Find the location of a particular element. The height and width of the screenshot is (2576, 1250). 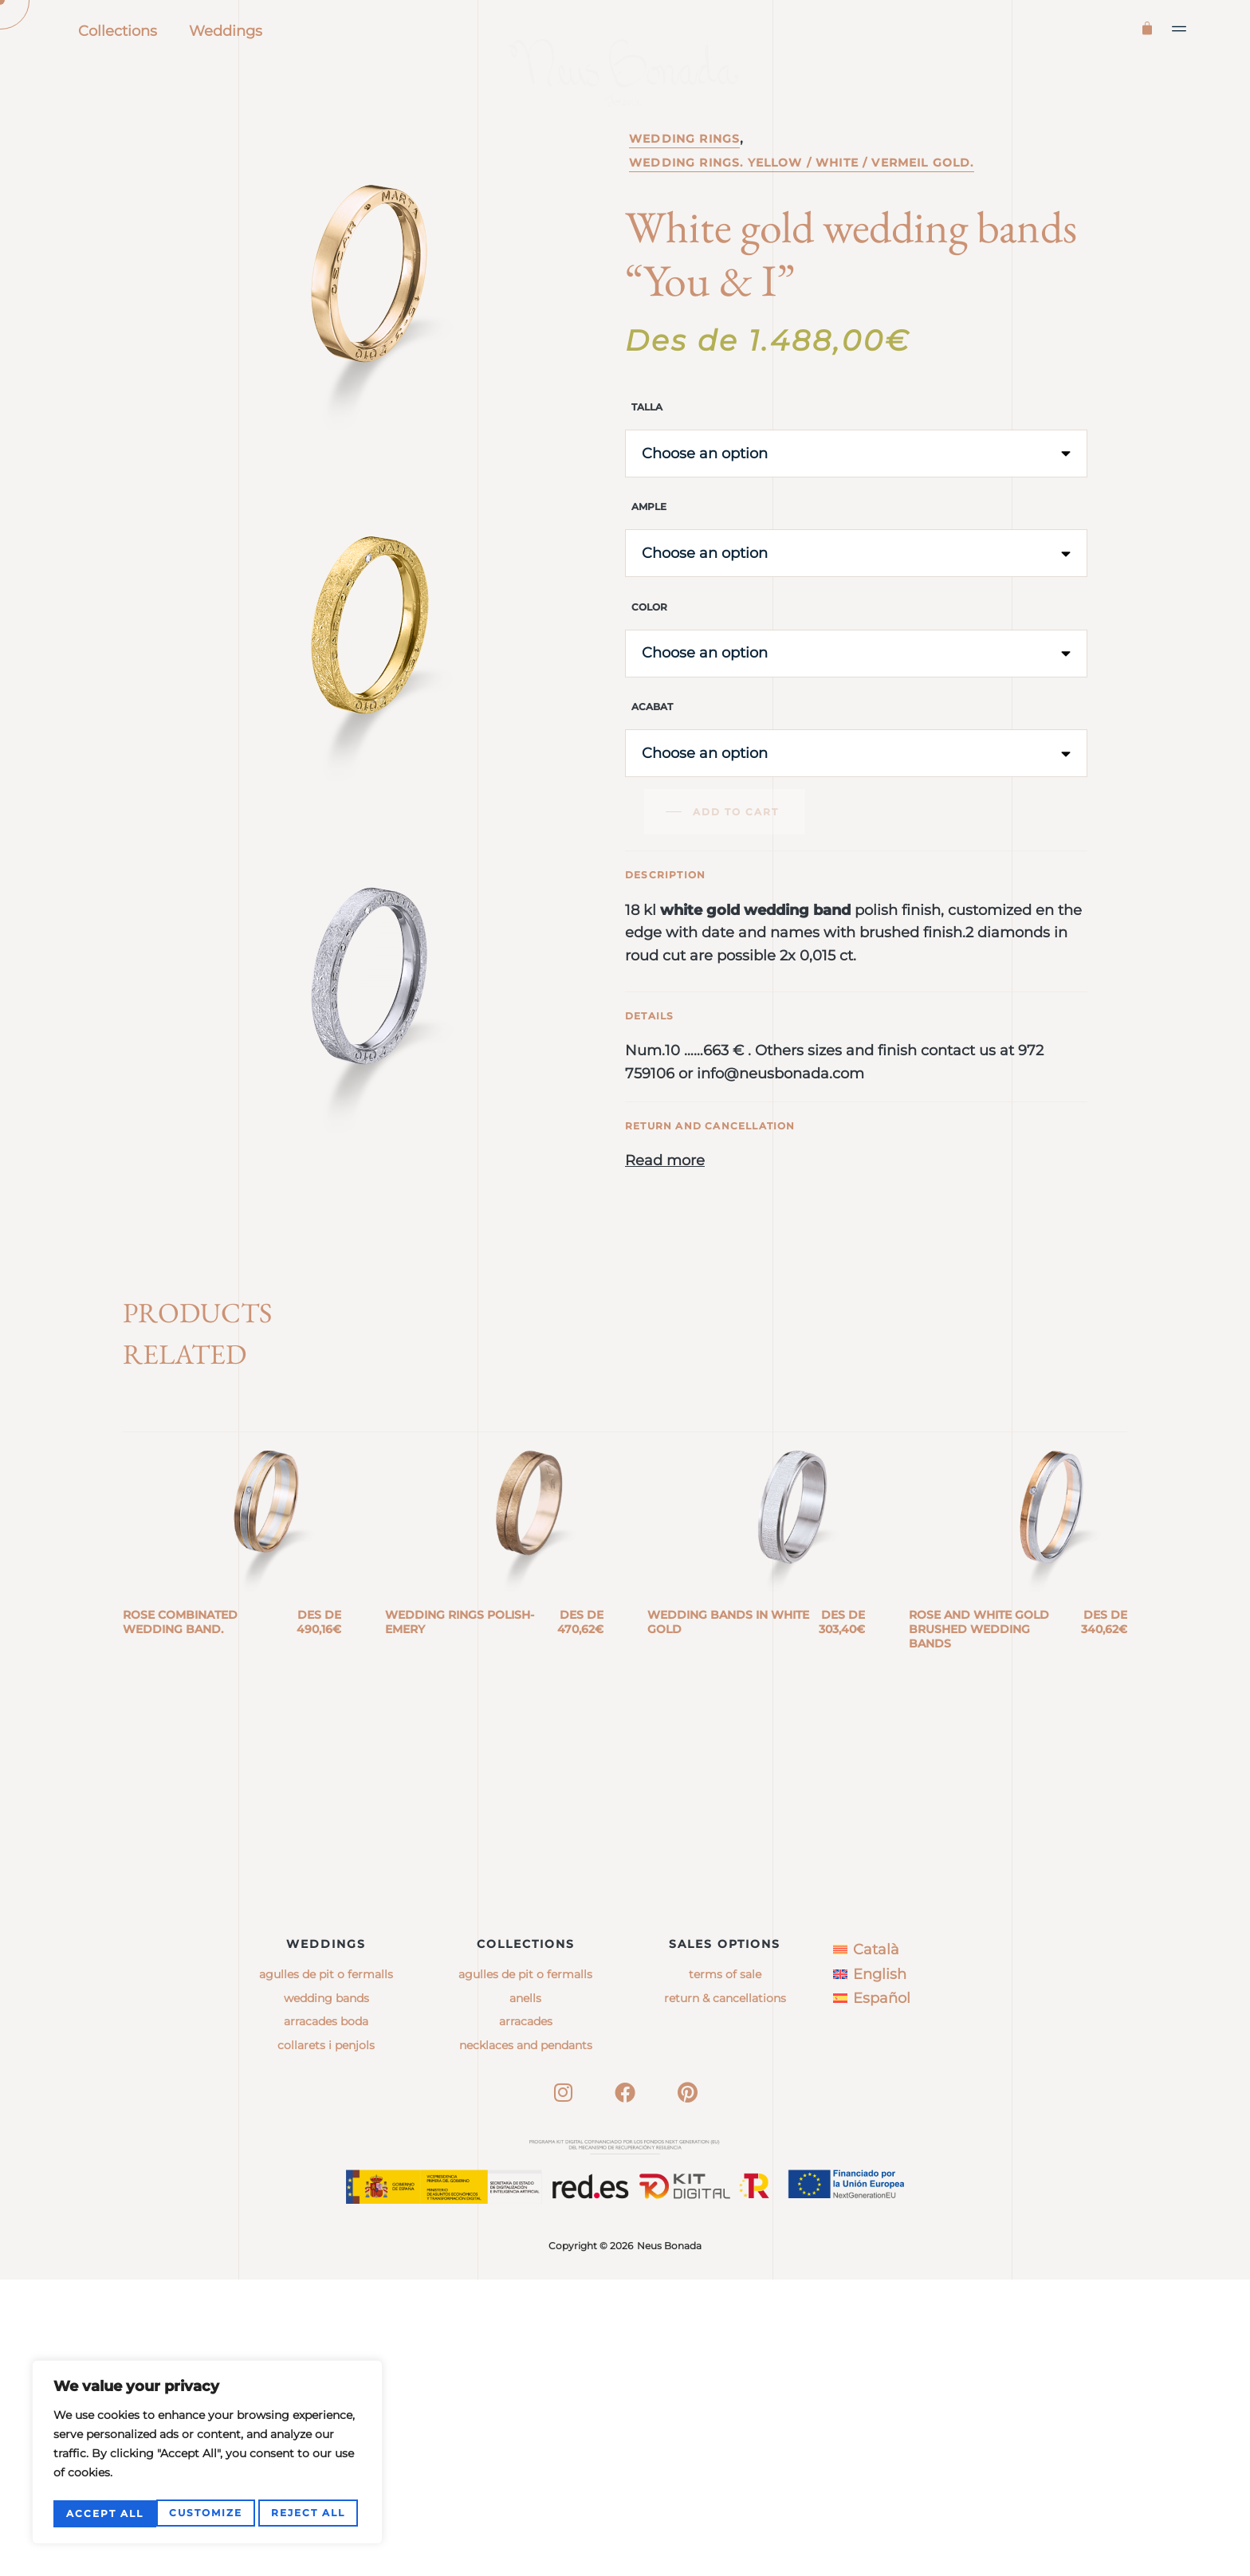

necklaces and pendants is located at coordinates (525, 2341).